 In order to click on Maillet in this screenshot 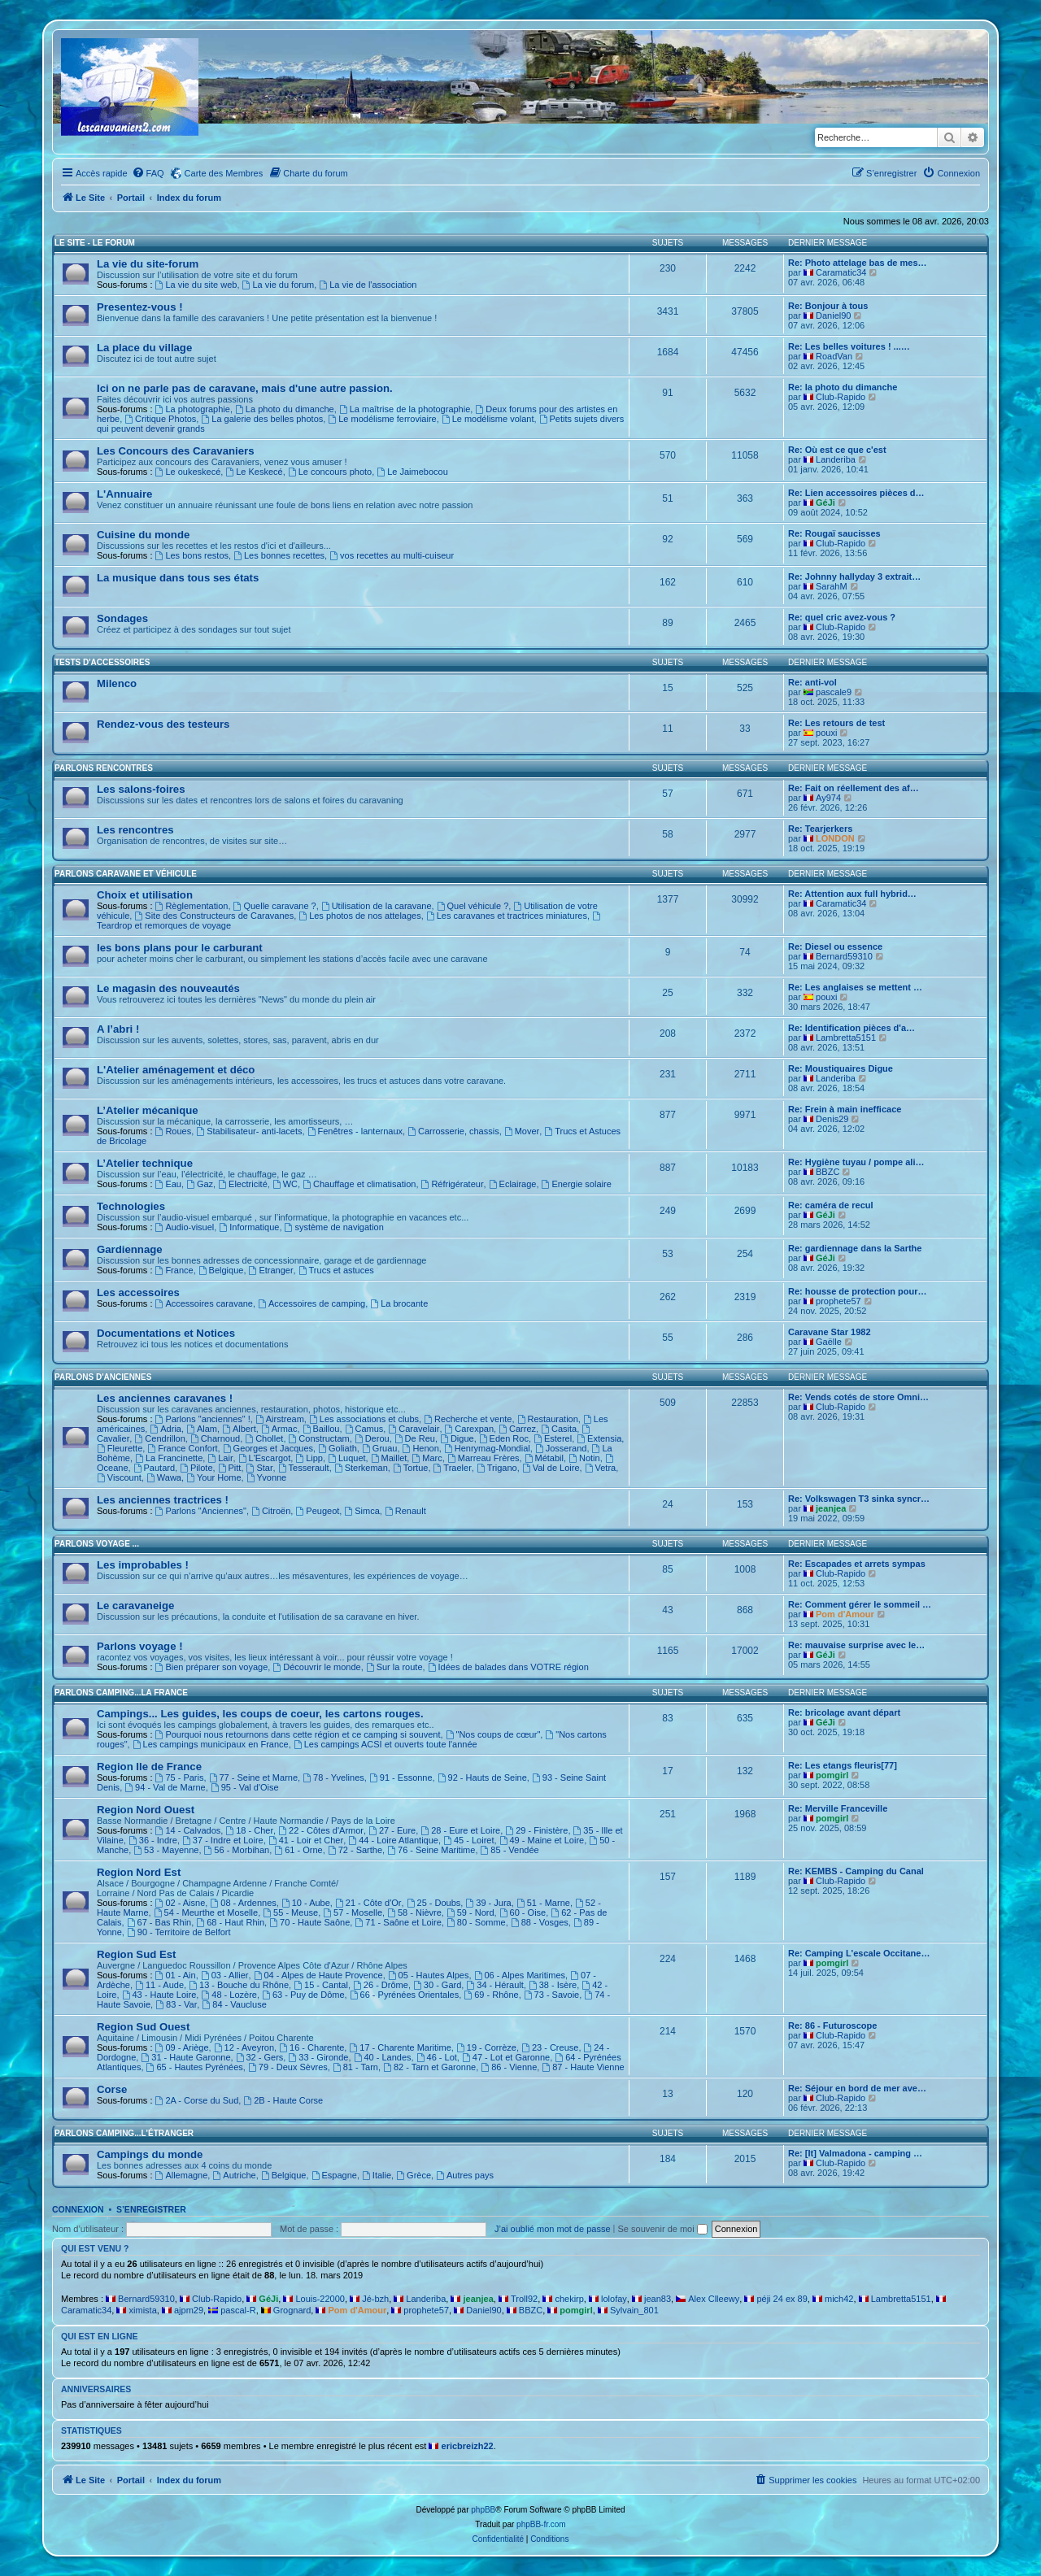, I will do `click(389, 1458)`.